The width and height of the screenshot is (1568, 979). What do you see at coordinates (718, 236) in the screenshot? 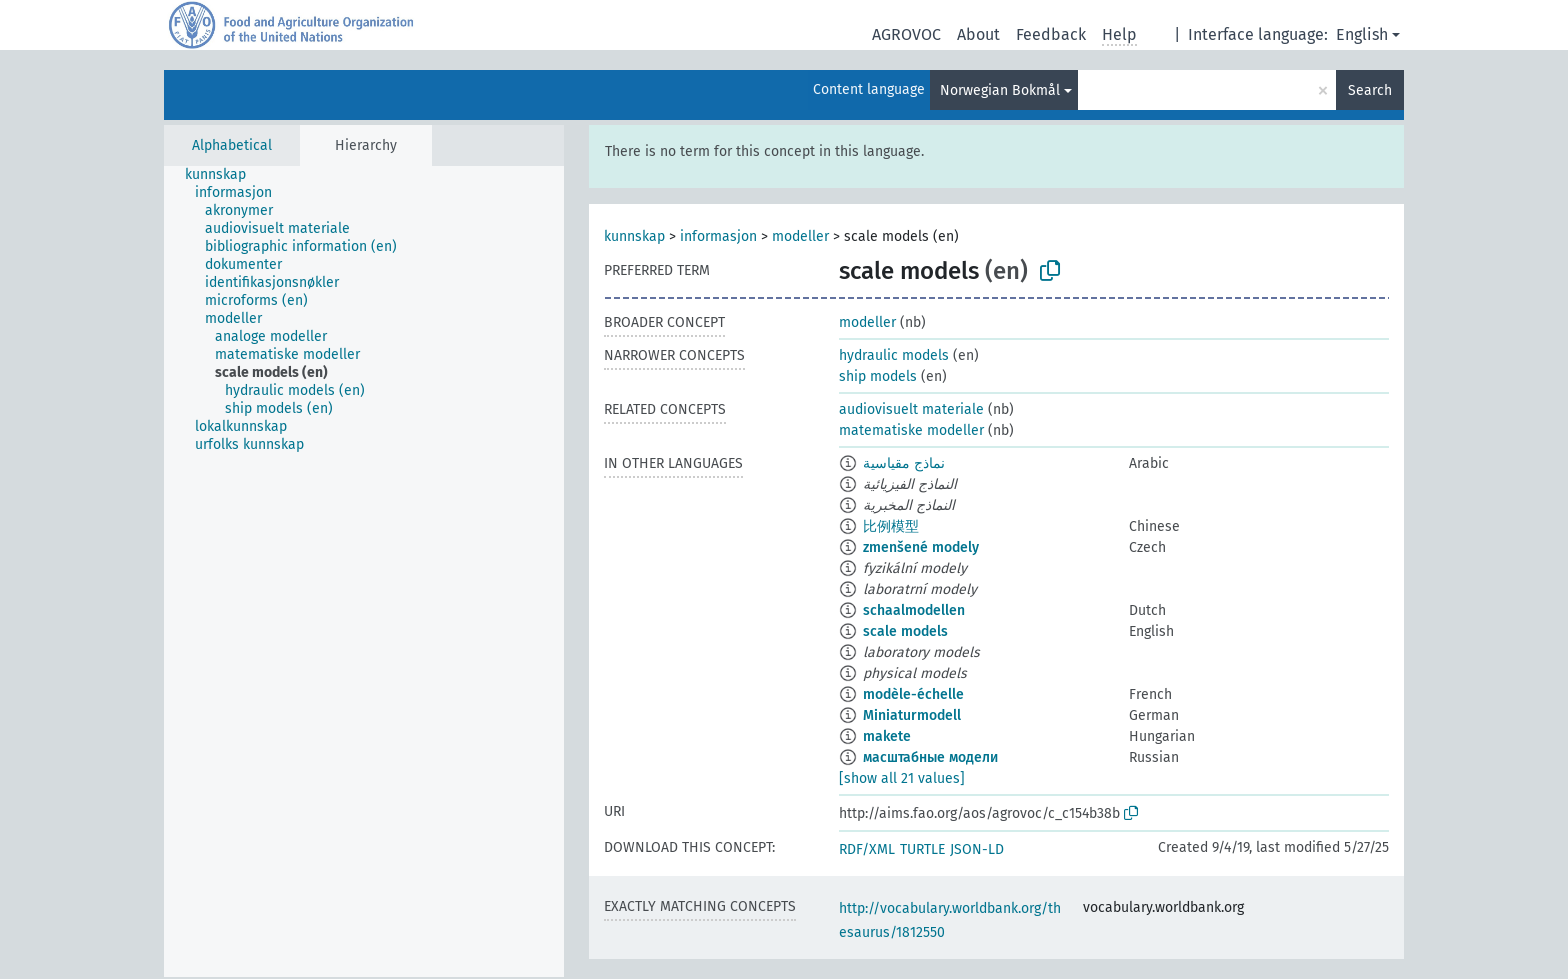
I see `informasjon` at bounding box center [718, 236].